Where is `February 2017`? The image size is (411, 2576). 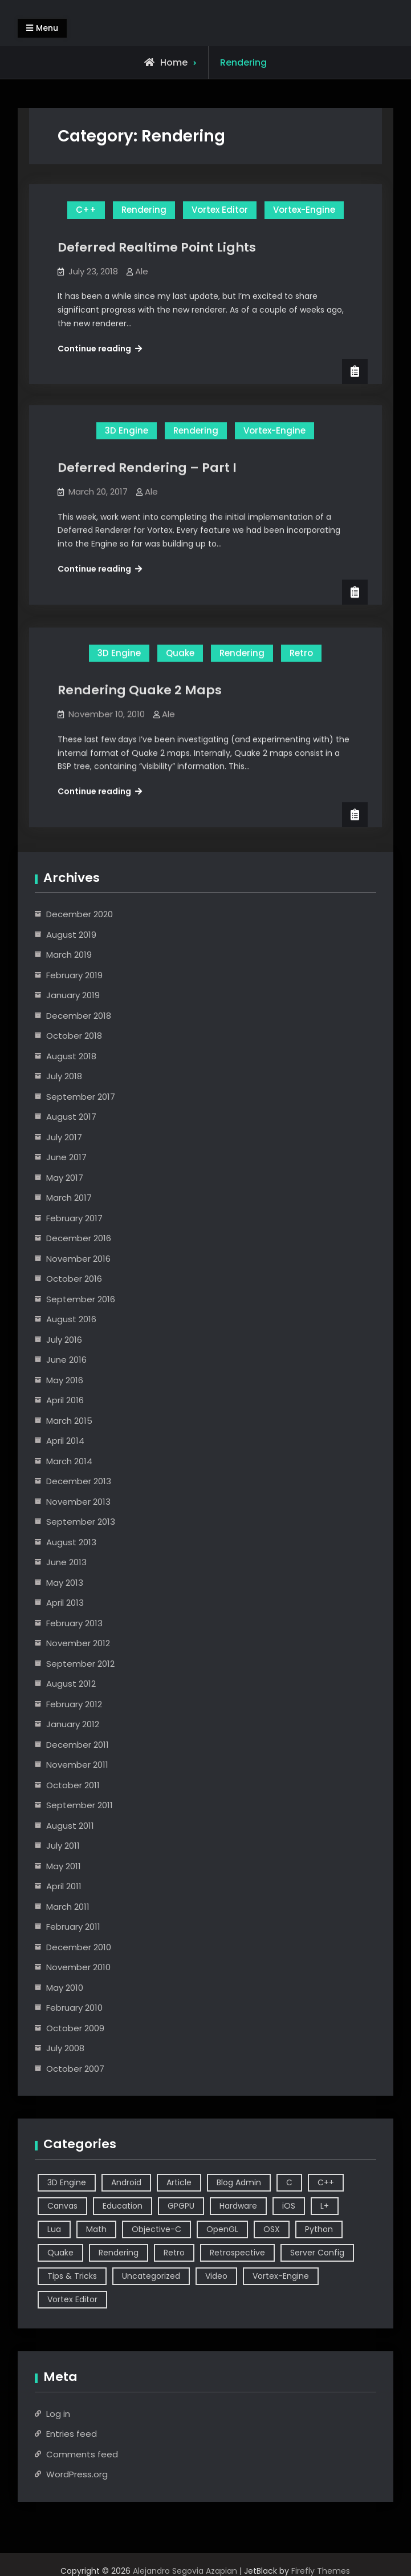
February 2017 is located at coordinates (74, 1218).